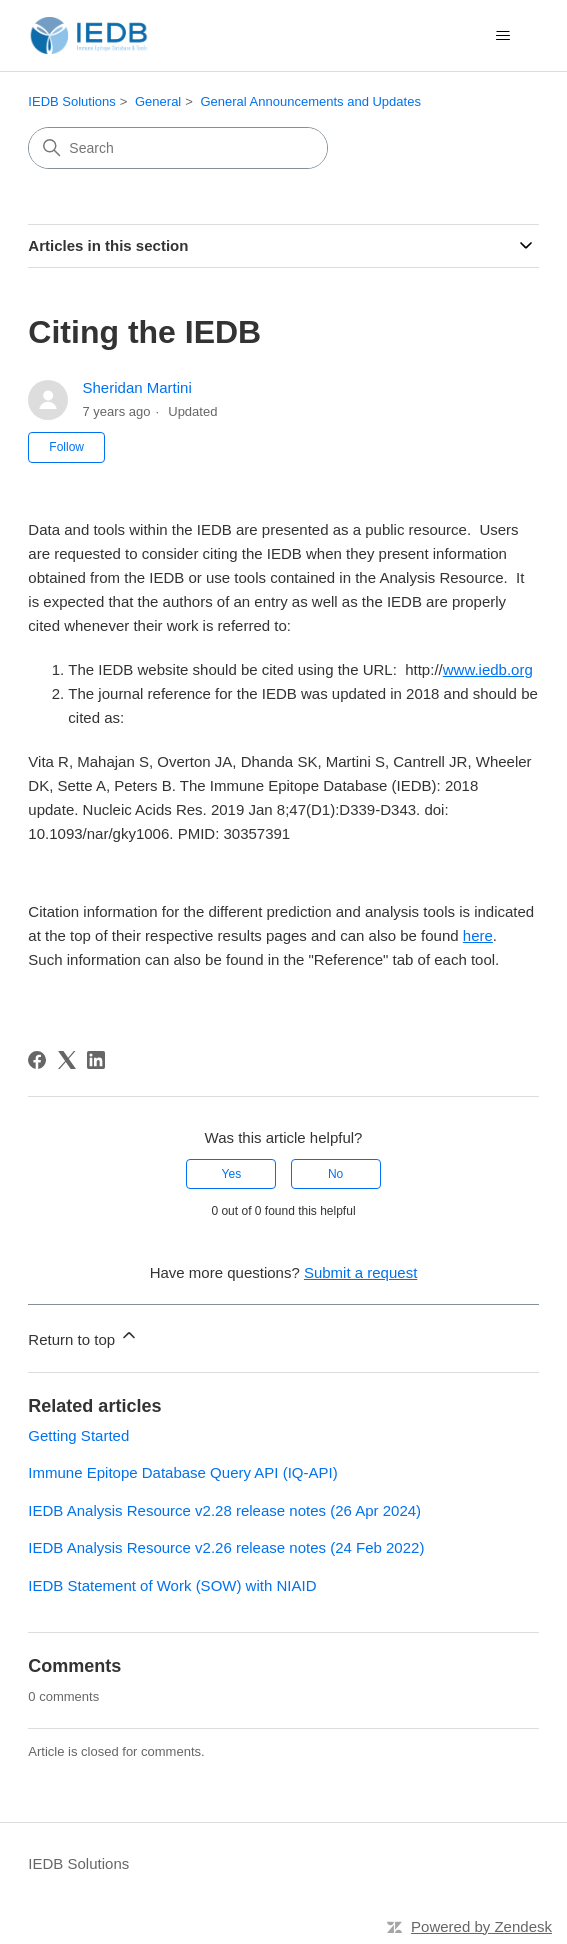 The height and width of the screenshot is (1944, 567). What do you see at coordinates (182, 1472) in the screenshot?
I see `Immune Epitope Database Query API (IQ-API)` at bounding box center [182, 1472].